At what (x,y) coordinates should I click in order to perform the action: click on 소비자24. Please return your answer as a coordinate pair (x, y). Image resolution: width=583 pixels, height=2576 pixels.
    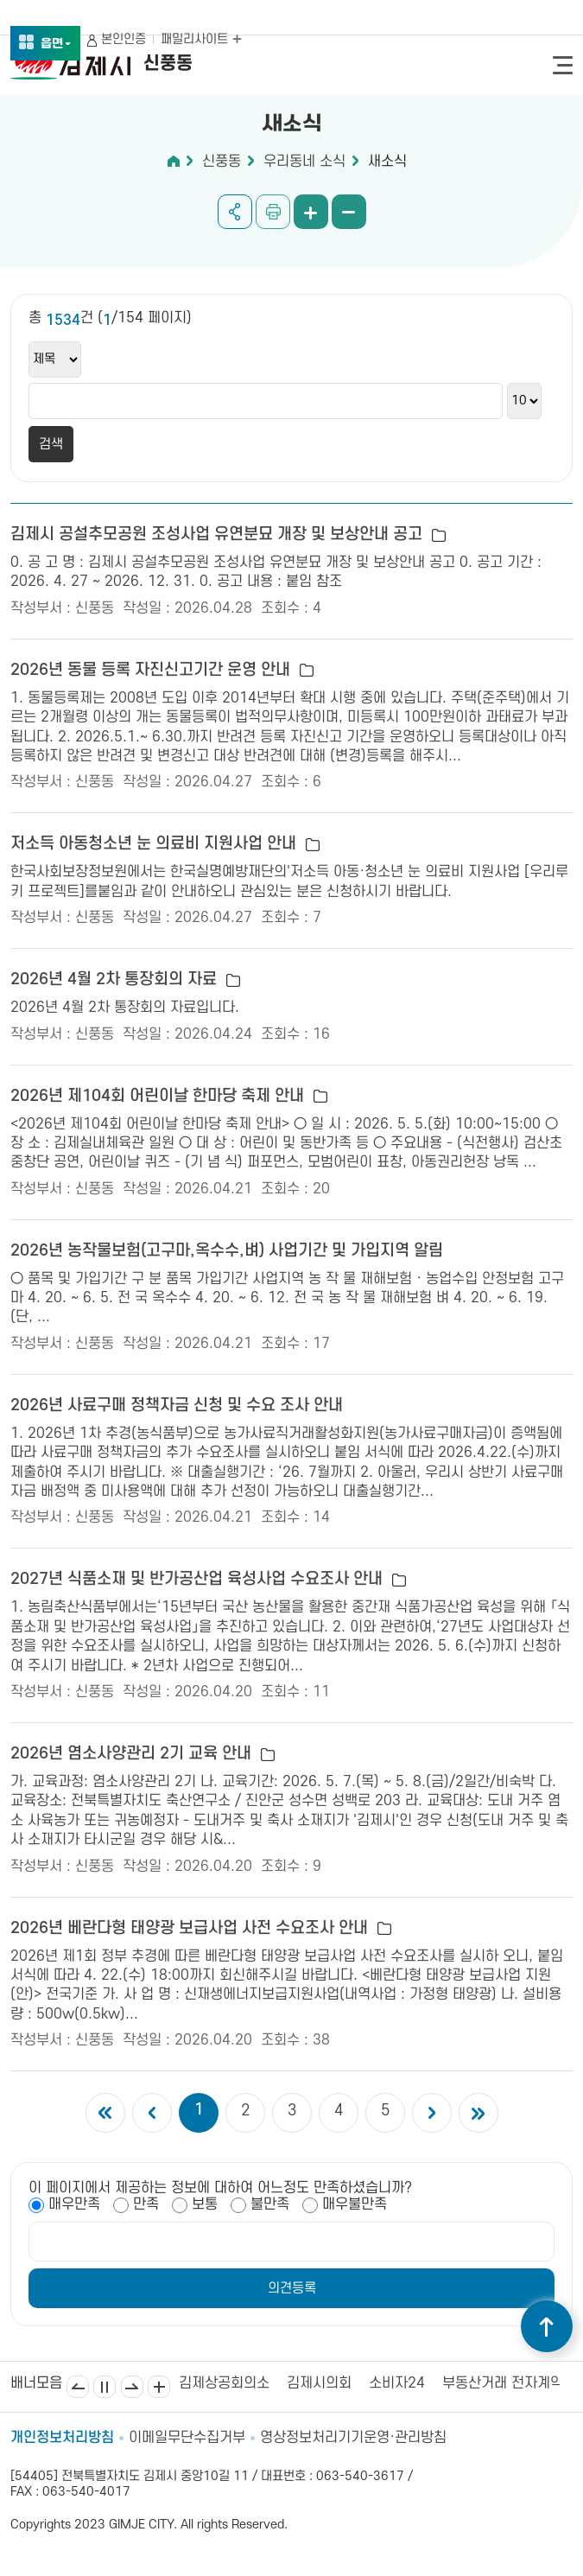
    Looking at the image, I should click on (397, 2383).